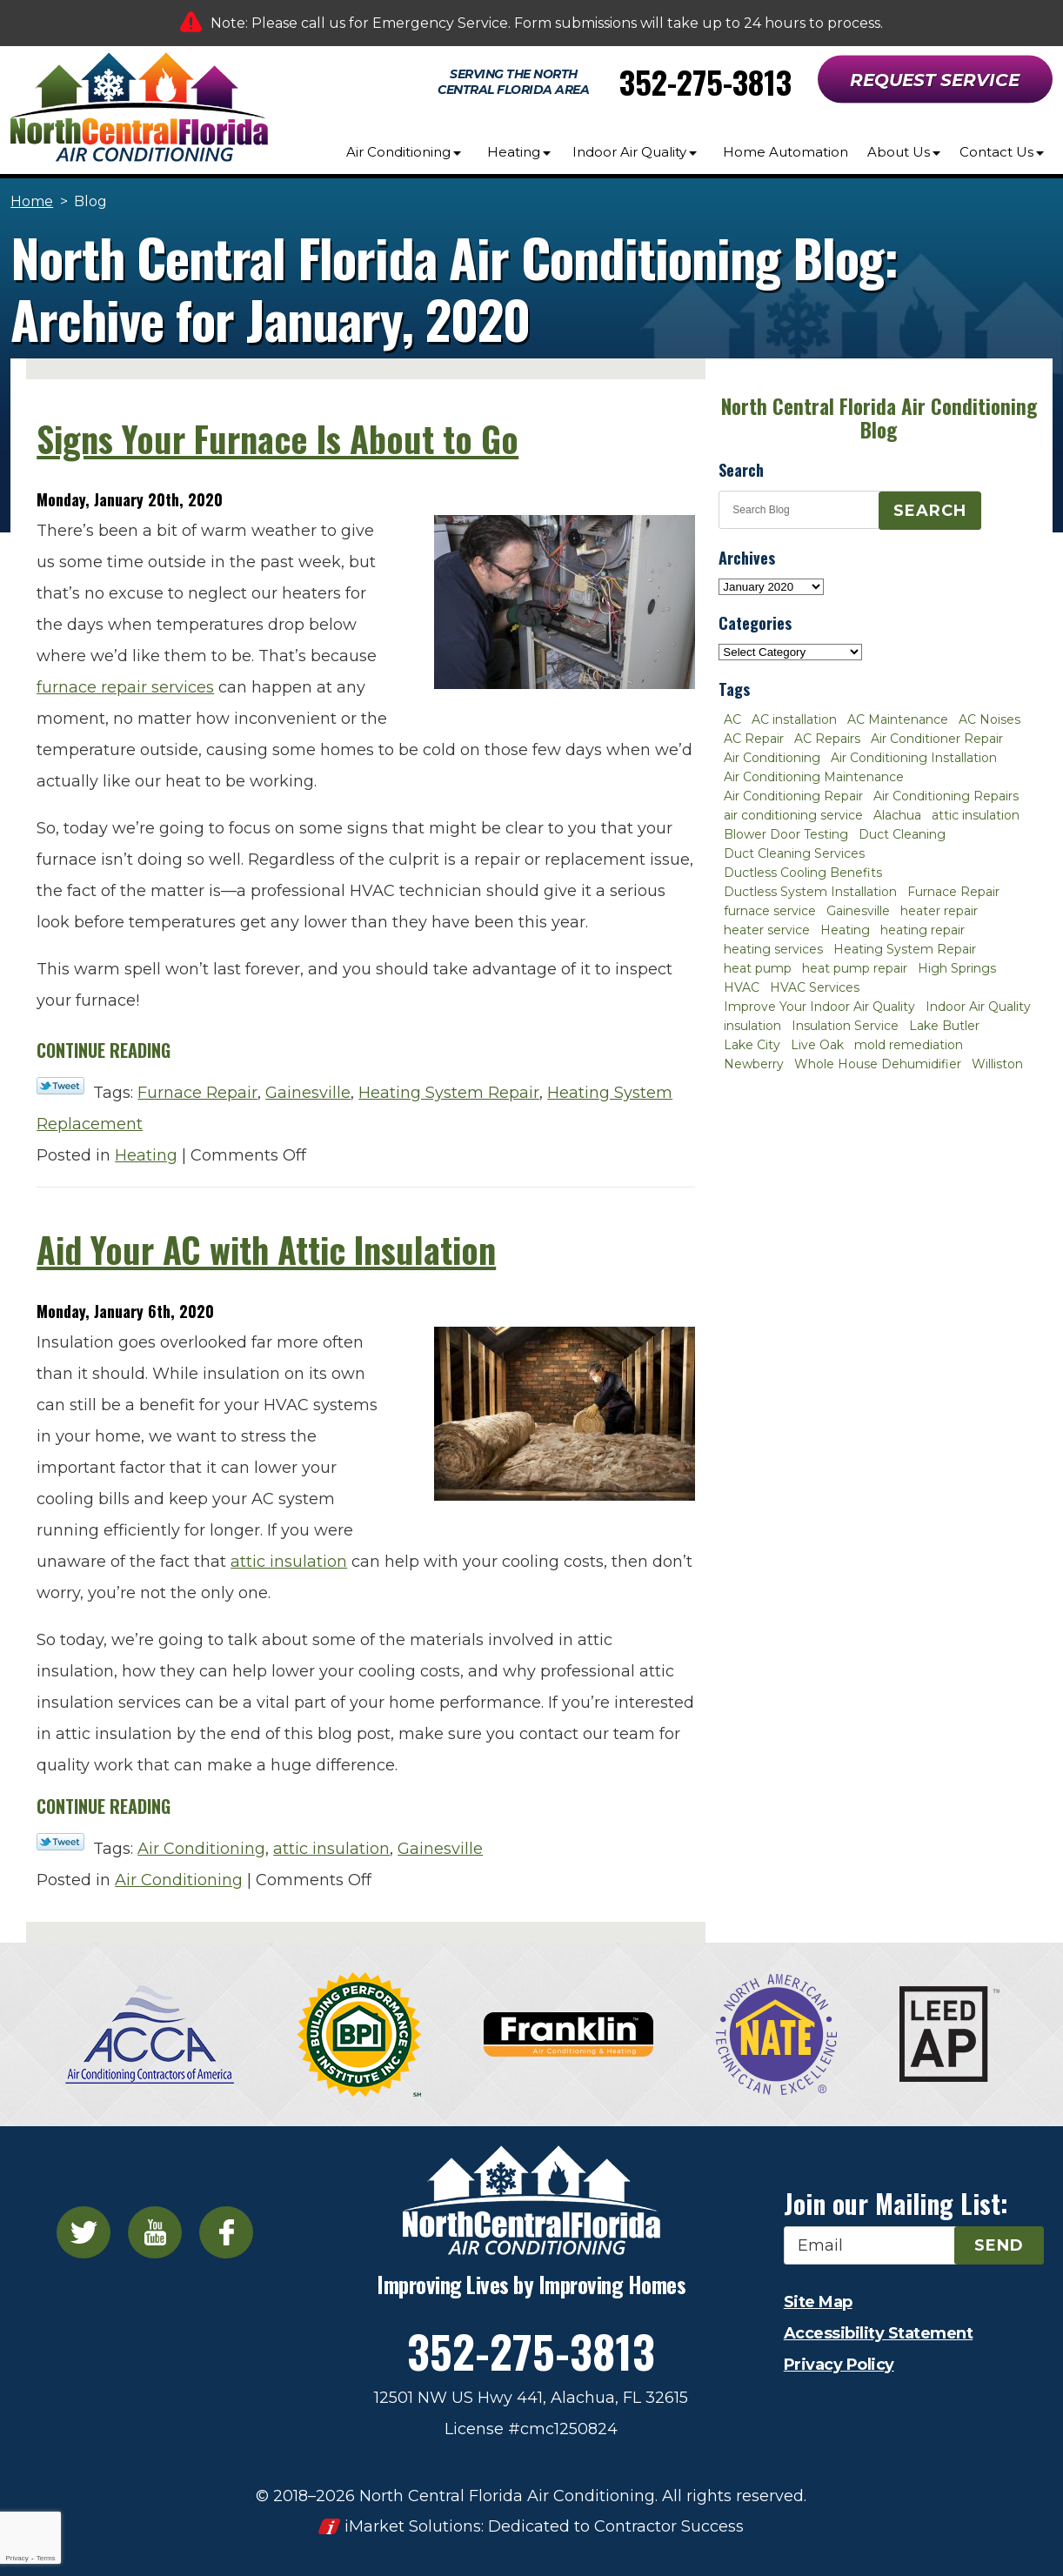 This screenshot has height=2576, width=1063. I want to click on heating services [heating services (2 items)], so click(773, 949).